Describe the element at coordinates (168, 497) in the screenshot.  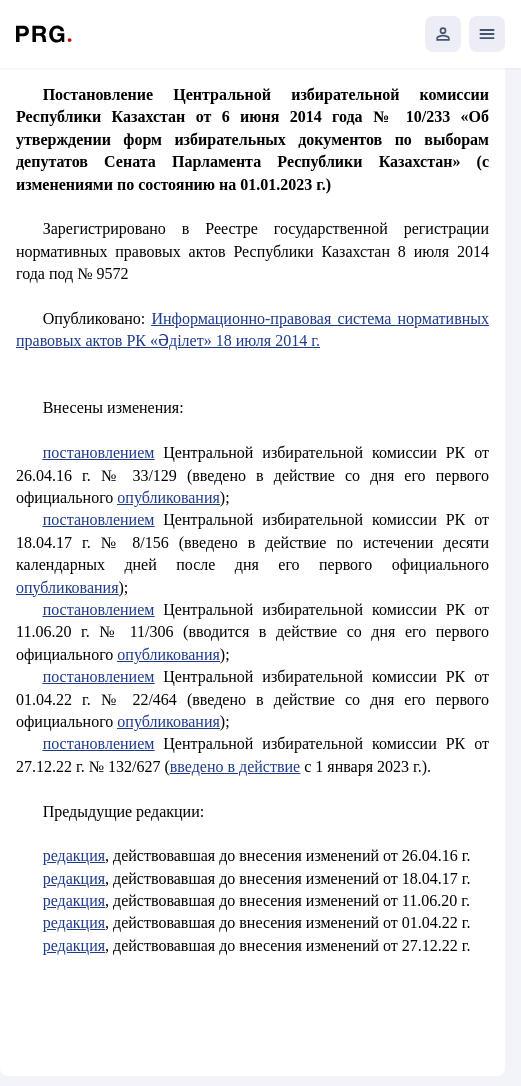
I see `опубликования` at that location.